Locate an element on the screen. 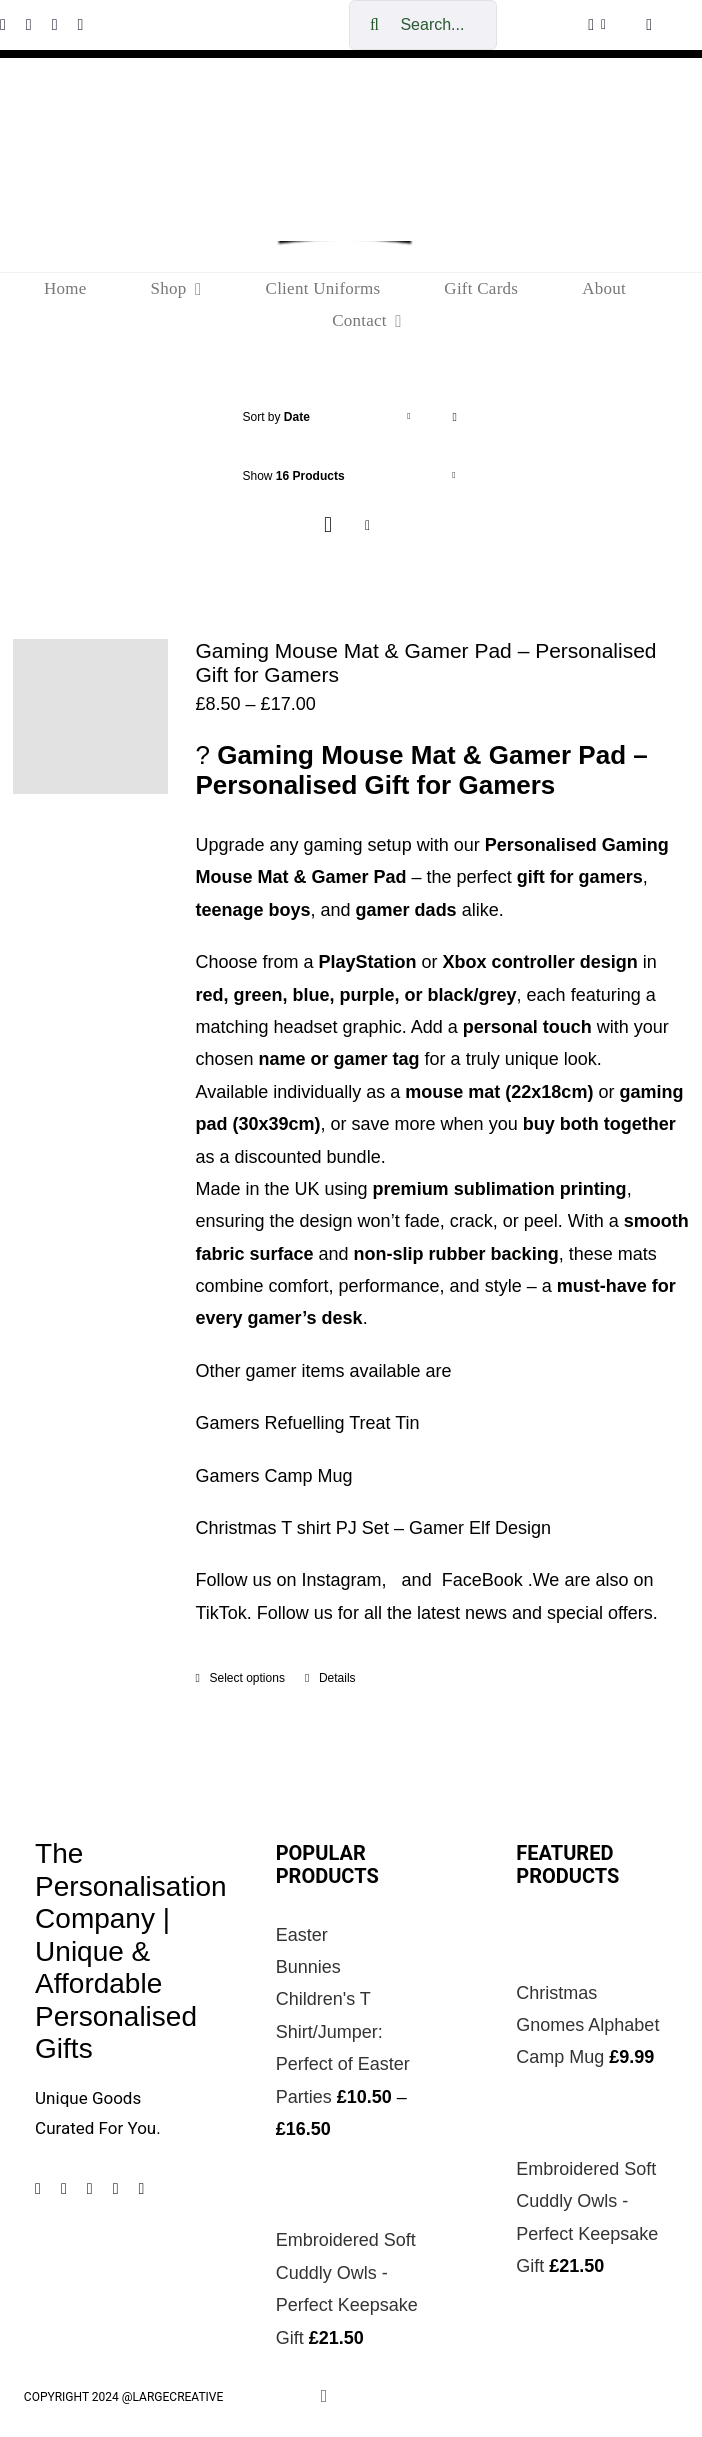 The image size is (702, 2437). Sort by is located at coordinates (276, 417).